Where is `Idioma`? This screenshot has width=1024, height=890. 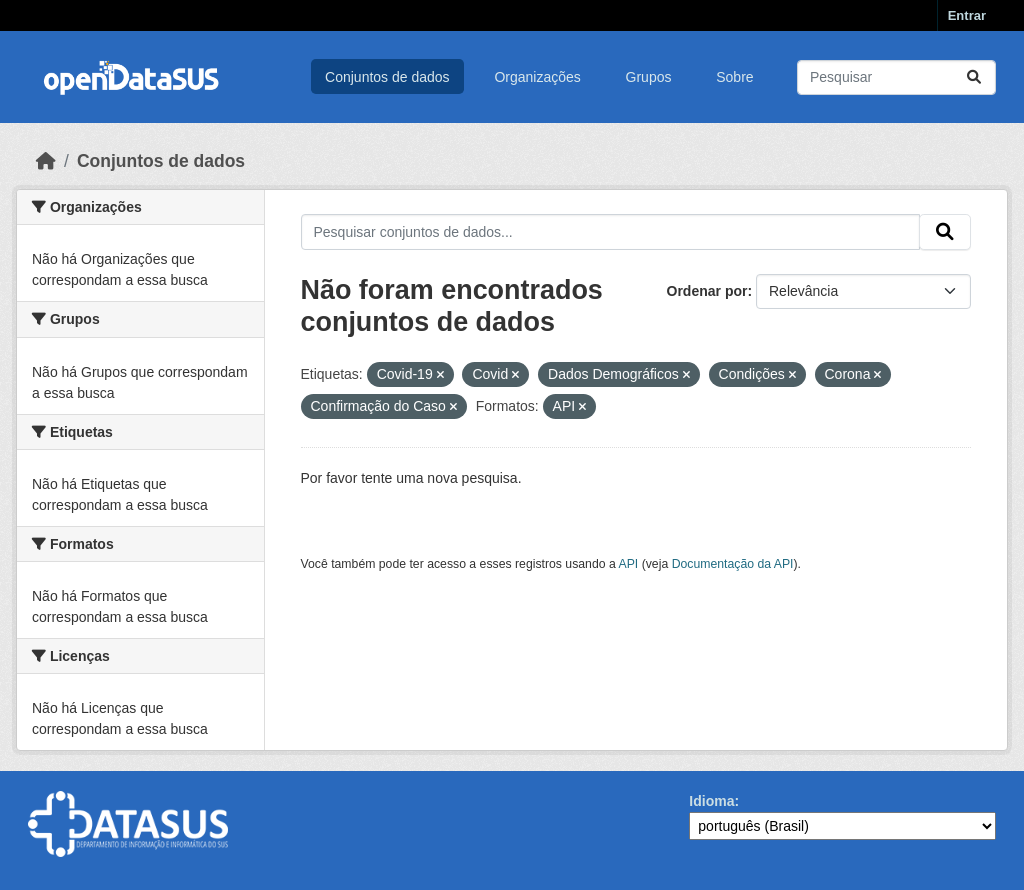
Idioma is located at coordinates (711, 801).